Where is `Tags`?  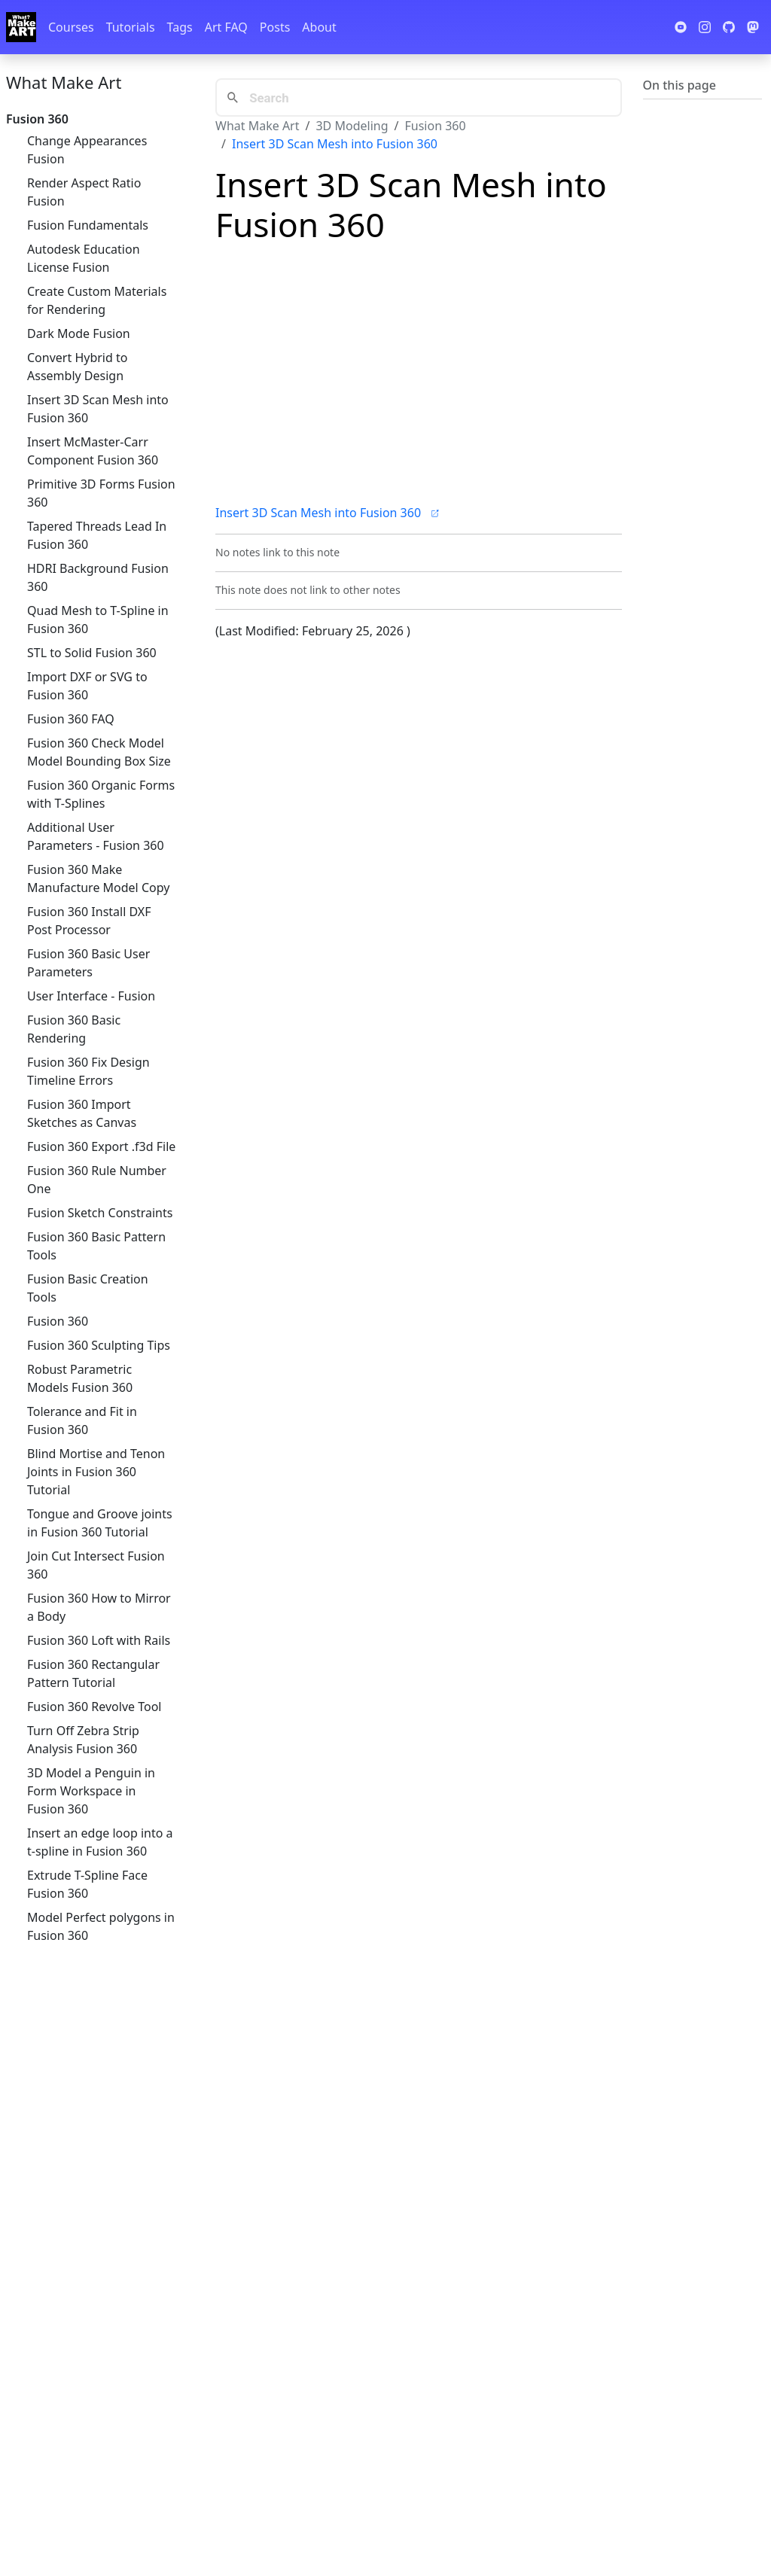
Tags is located at coordinates (180, 27).